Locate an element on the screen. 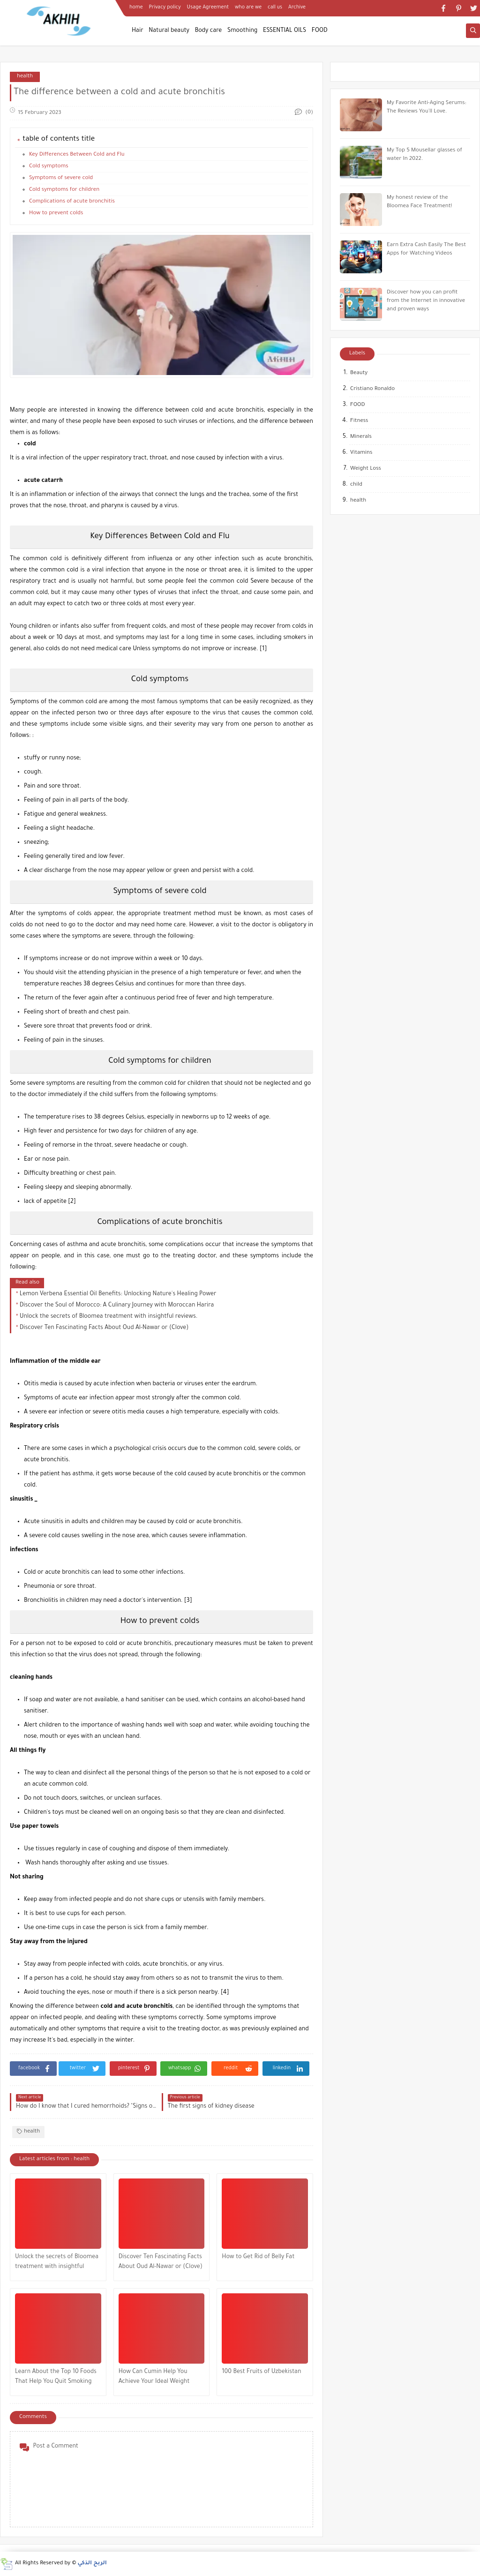 The height and width of the screenshot is (2576, 480). Lemon Verbena Essential Oil Benefits: Unlocking Nature's Healing Power is located at coordinates (118, 1294).